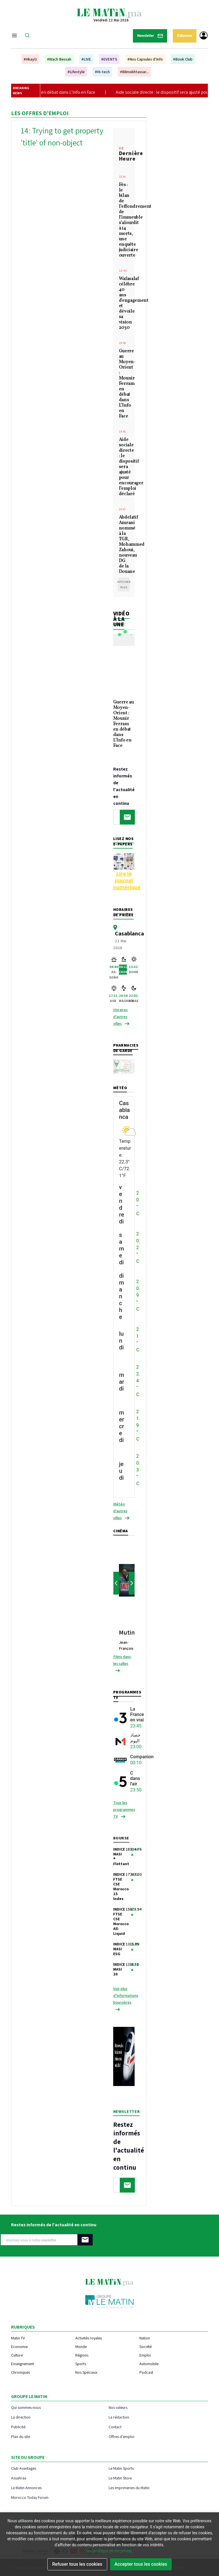 The width and height of the screenshot is (219, 2576). What do you see at coordinates (26, 2407) in the screenshot?
I see `Qui sommes-nous` at bounding box center [26, 2407].